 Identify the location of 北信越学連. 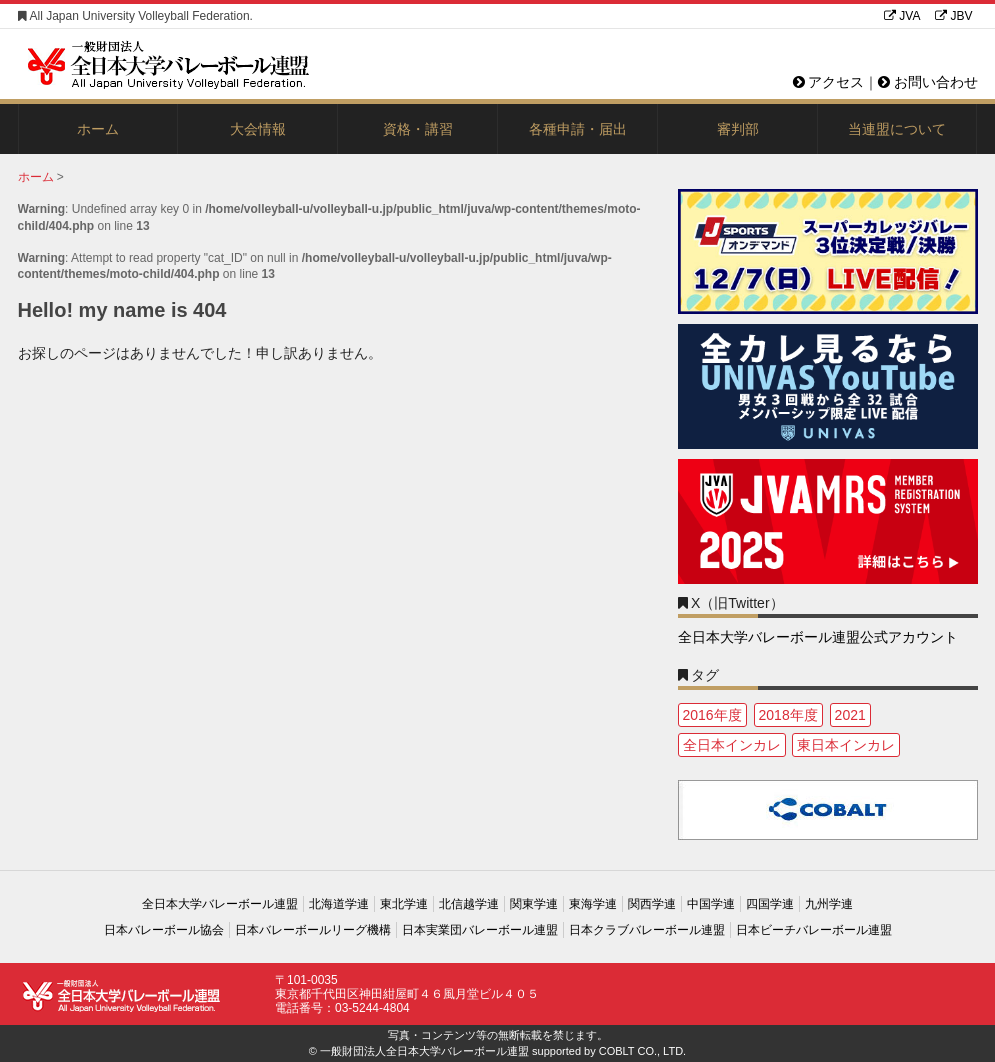
(469, 904).